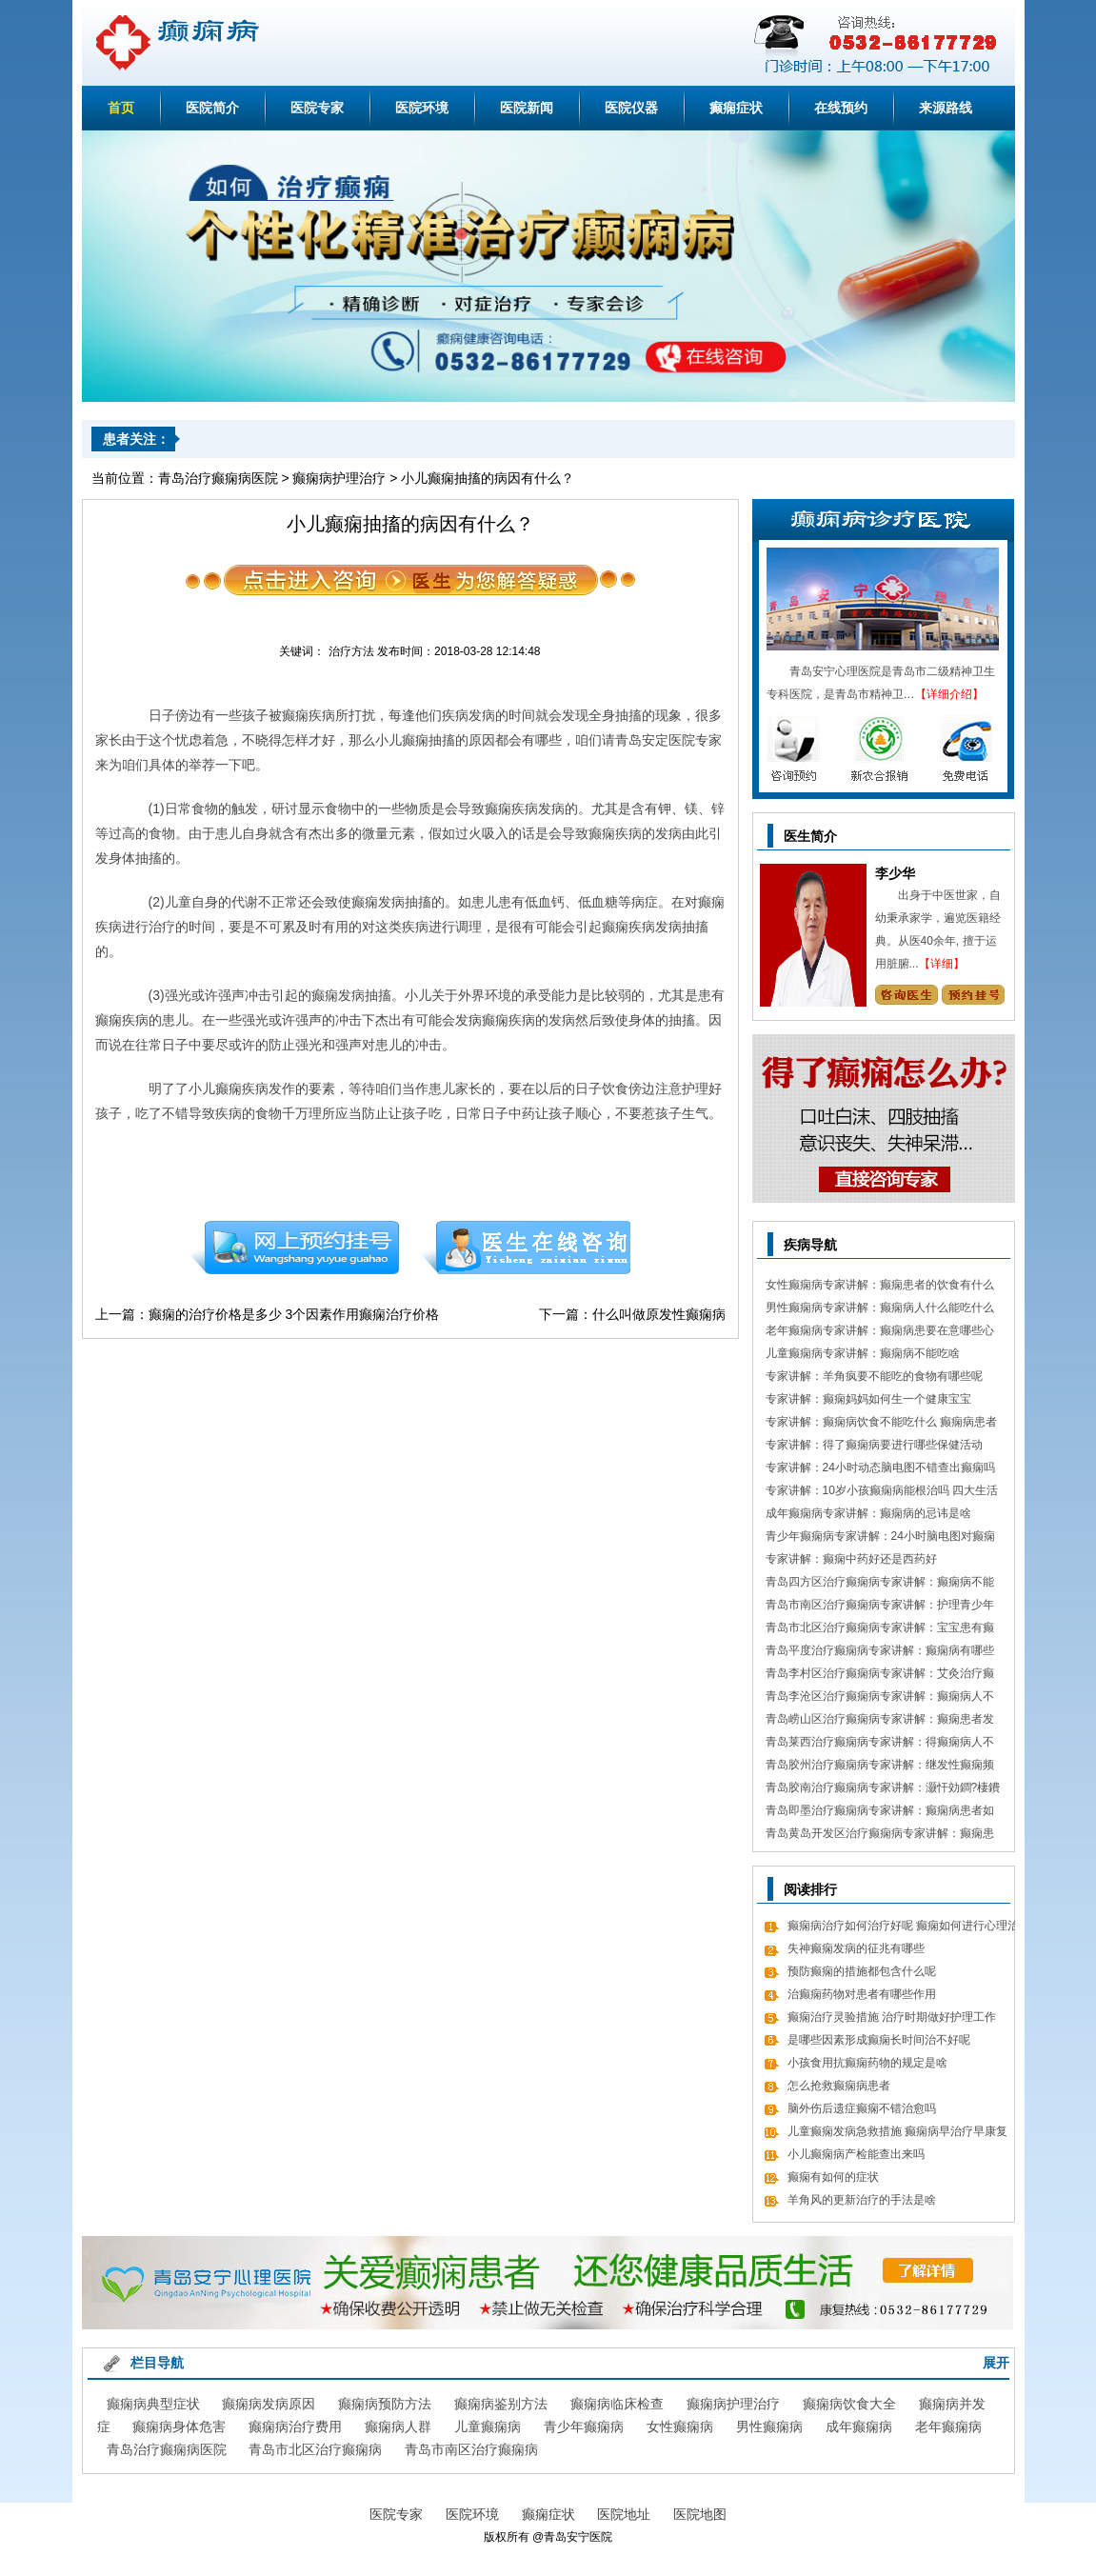 This screenshot has width=1096, height=2576. I want to click on 专家讲解：10岁小孩癫痫病能根治吗 四大生活习惯走向健康, so click(882, 1493).